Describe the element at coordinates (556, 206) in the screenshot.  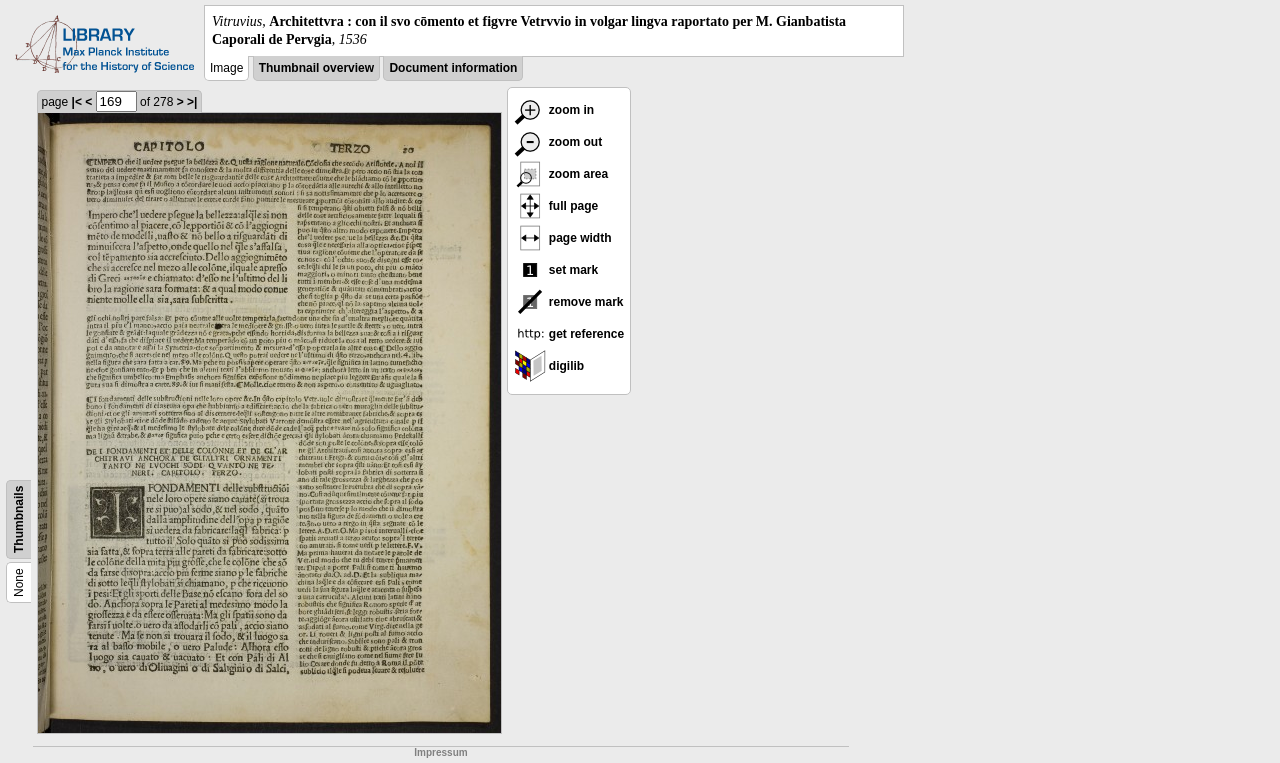
I see `full page` at that location.